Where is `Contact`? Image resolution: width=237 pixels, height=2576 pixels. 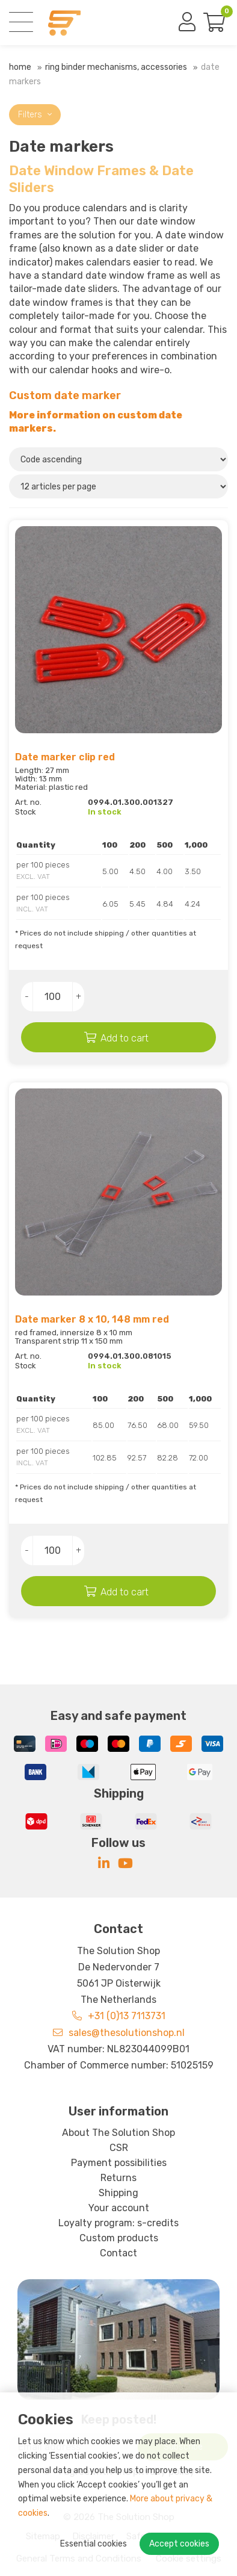 Contact is located at coordinates (118, 2253).